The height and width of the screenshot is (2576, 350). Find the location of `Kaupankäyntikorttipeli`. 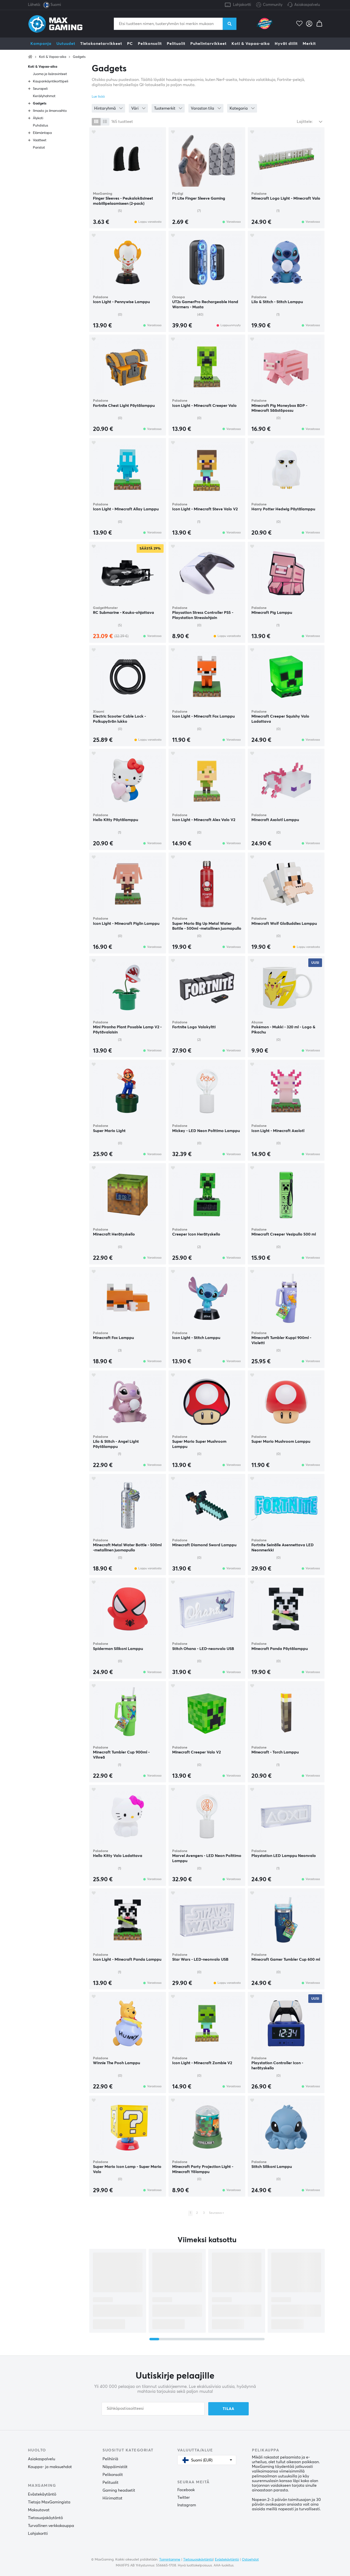

Kaupankäyntikorttipeli is located at coordinates (50, 81).